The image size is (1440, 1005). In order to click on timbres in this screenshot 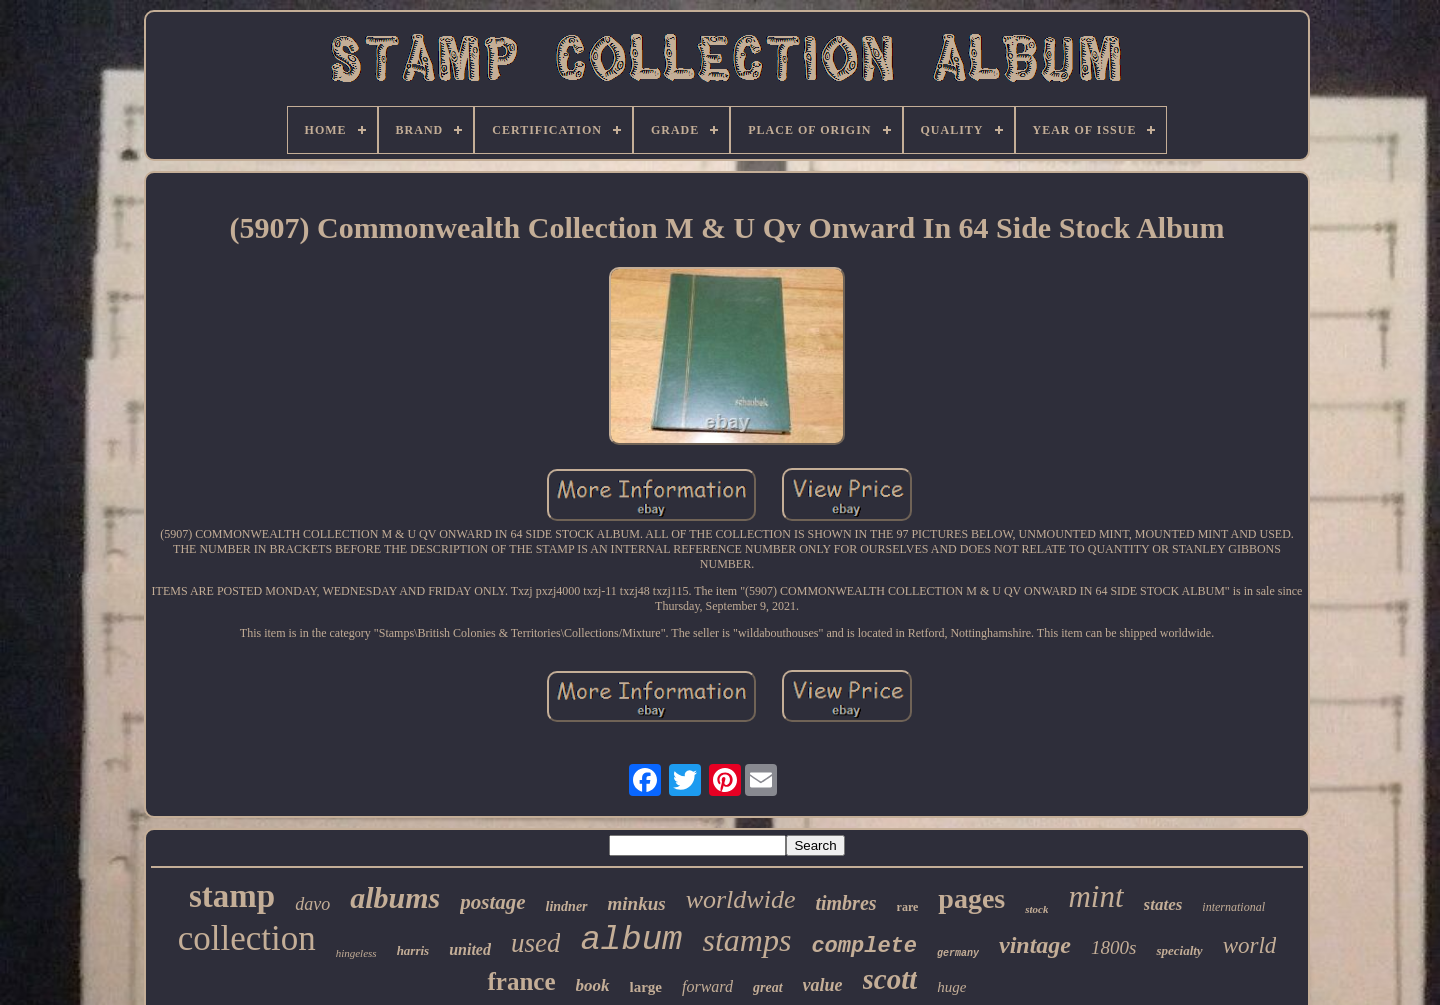, I will do `click(845, 903)`.